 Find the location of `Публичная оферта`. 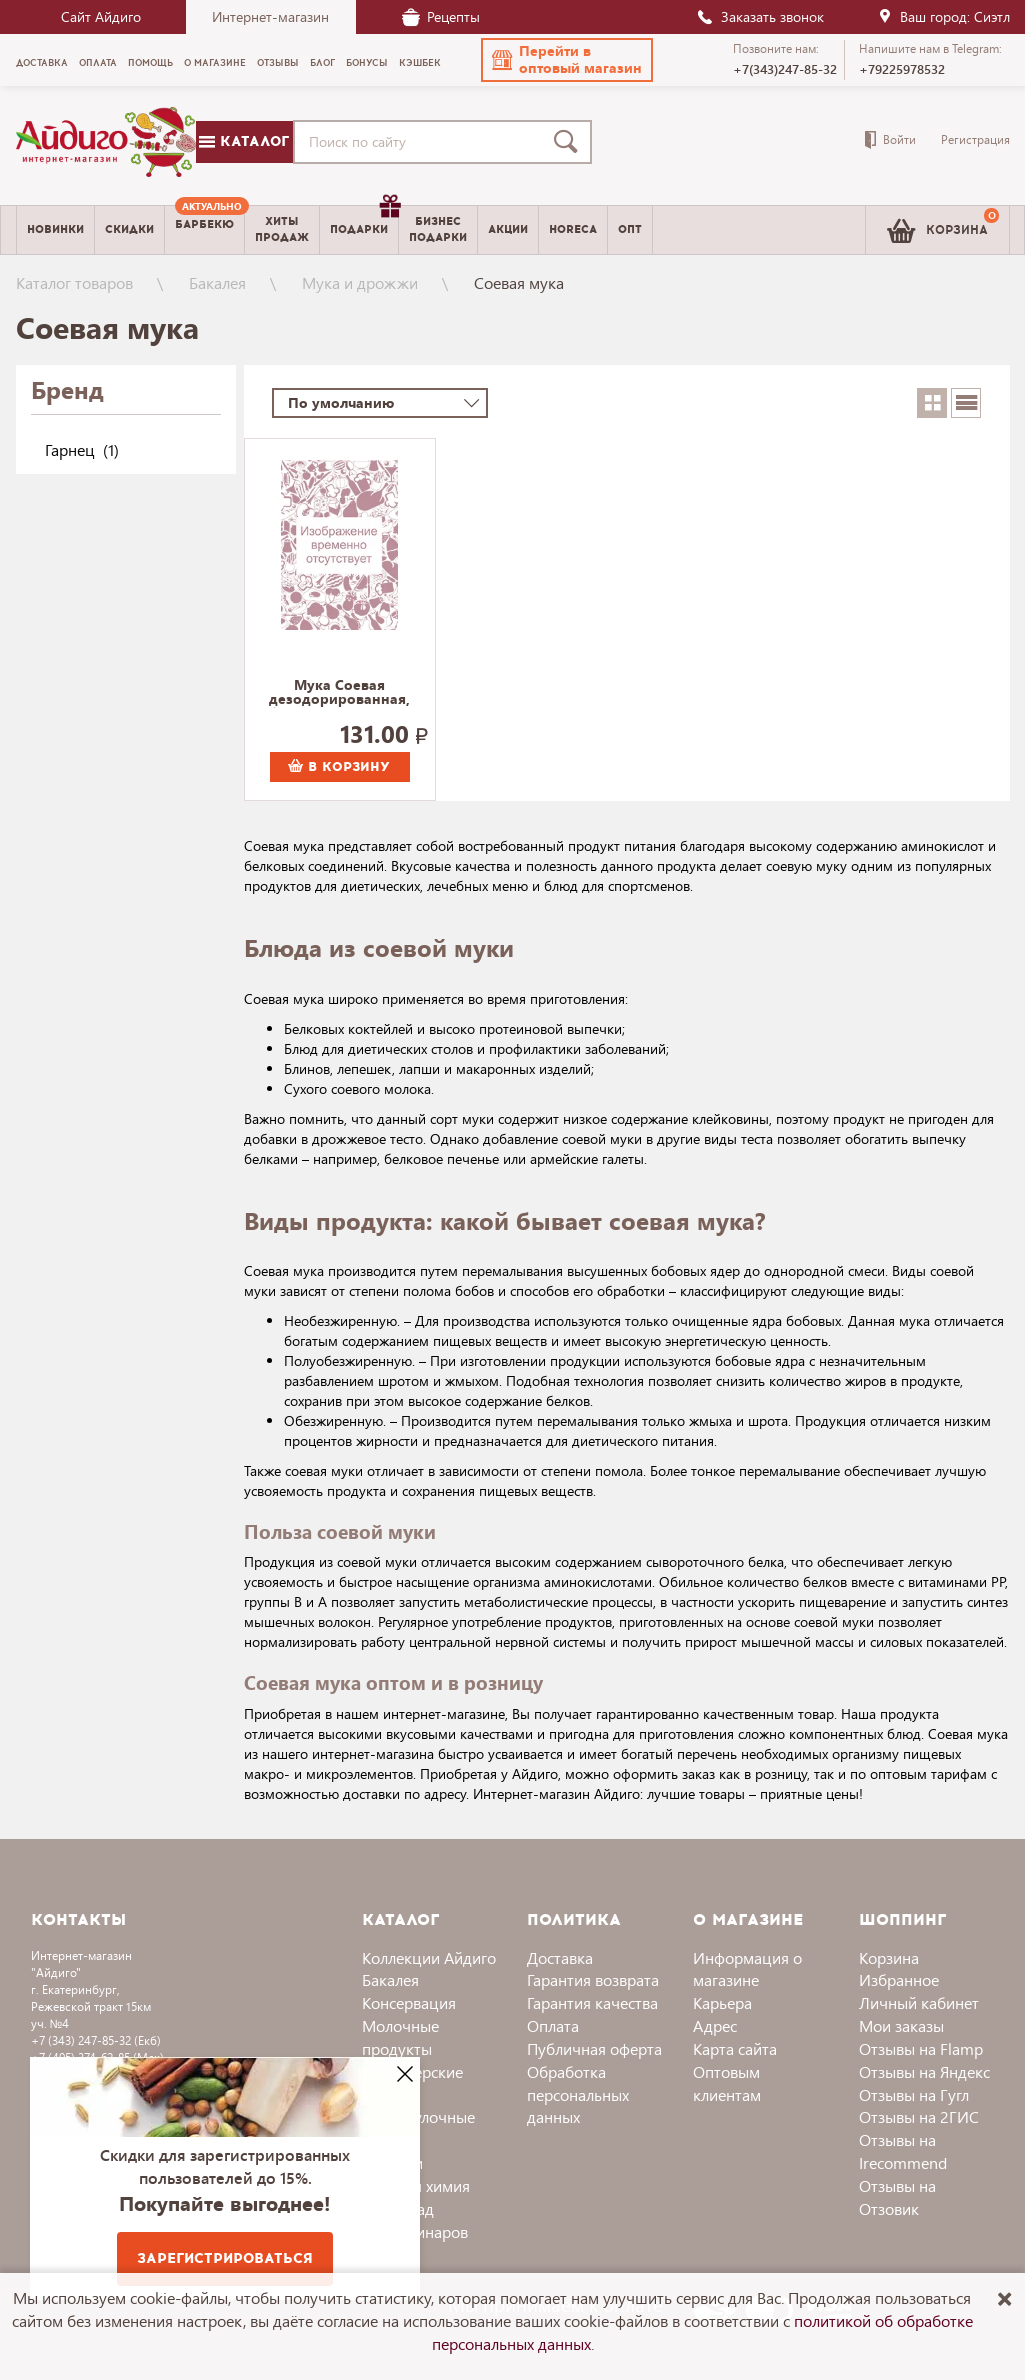

Публичная оферта is located at coordinates (594, 2048).